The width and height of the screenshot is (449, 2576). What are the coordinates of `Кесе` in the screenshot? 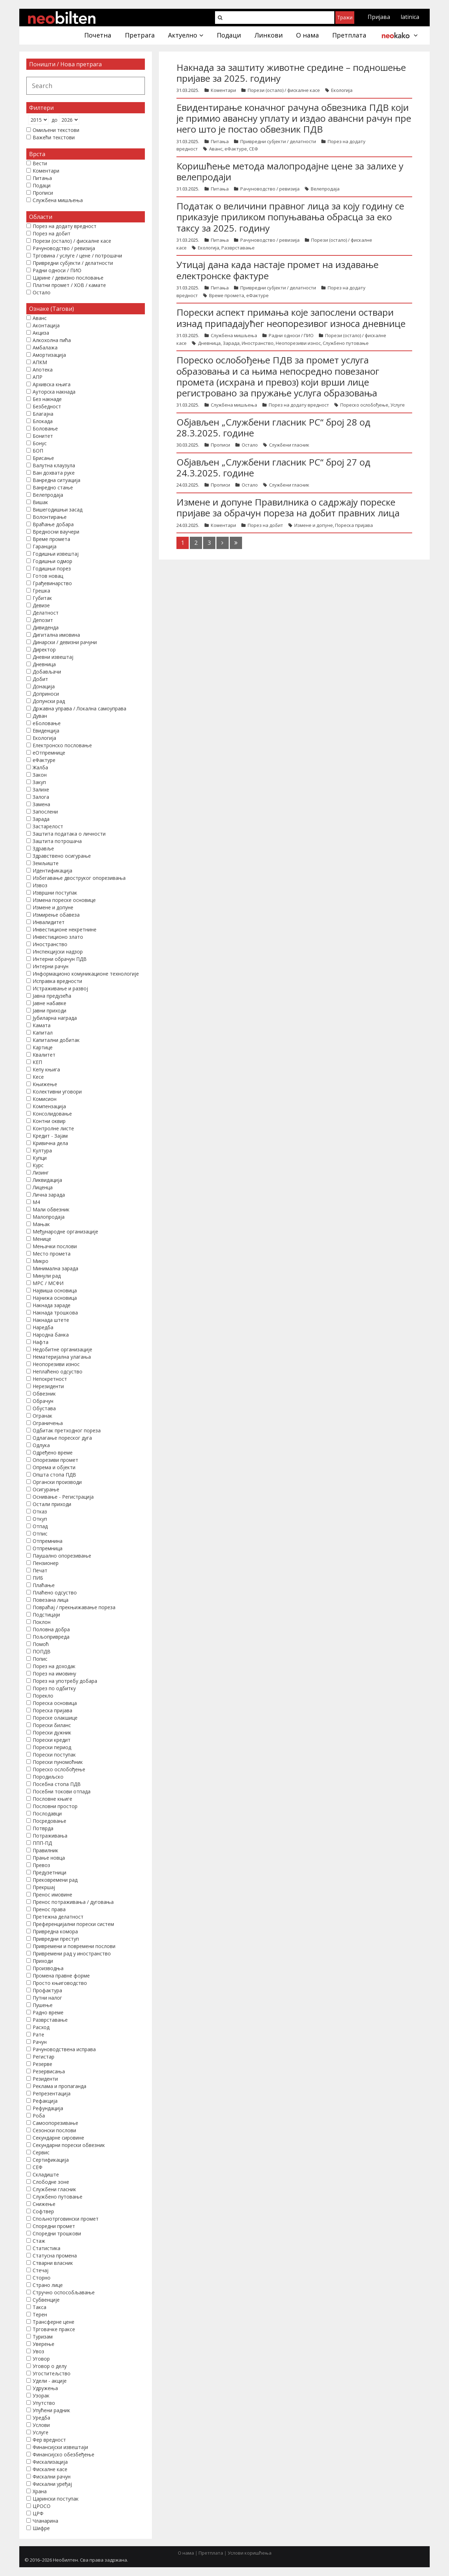 It's located at (38, 1076).